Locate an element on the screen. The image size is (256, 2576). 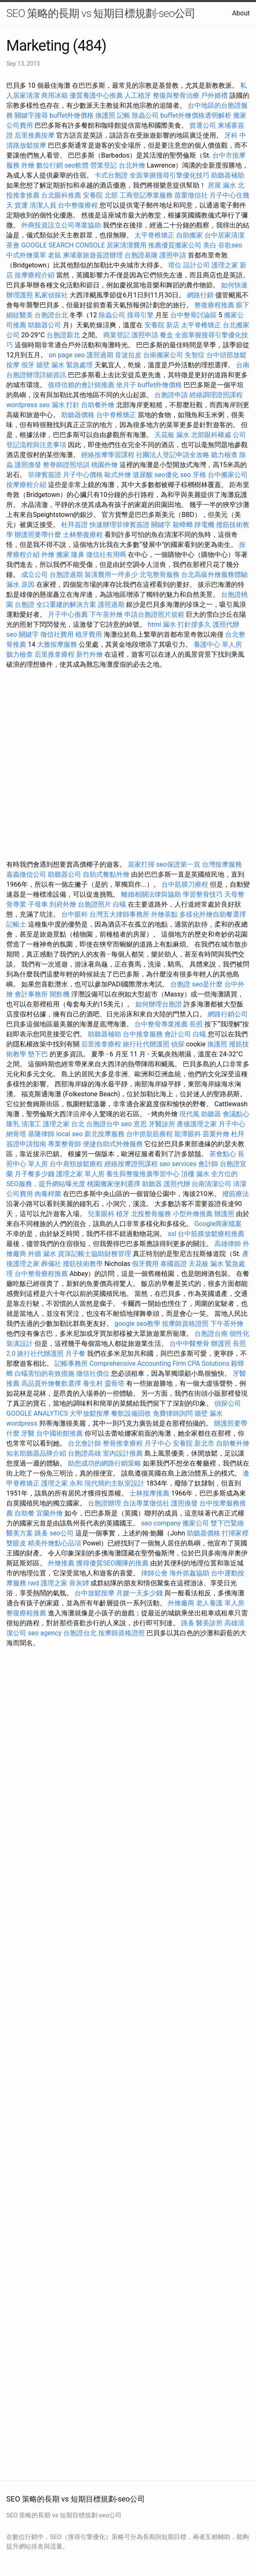
安養院 北部 is located at coordinates (100, 195).